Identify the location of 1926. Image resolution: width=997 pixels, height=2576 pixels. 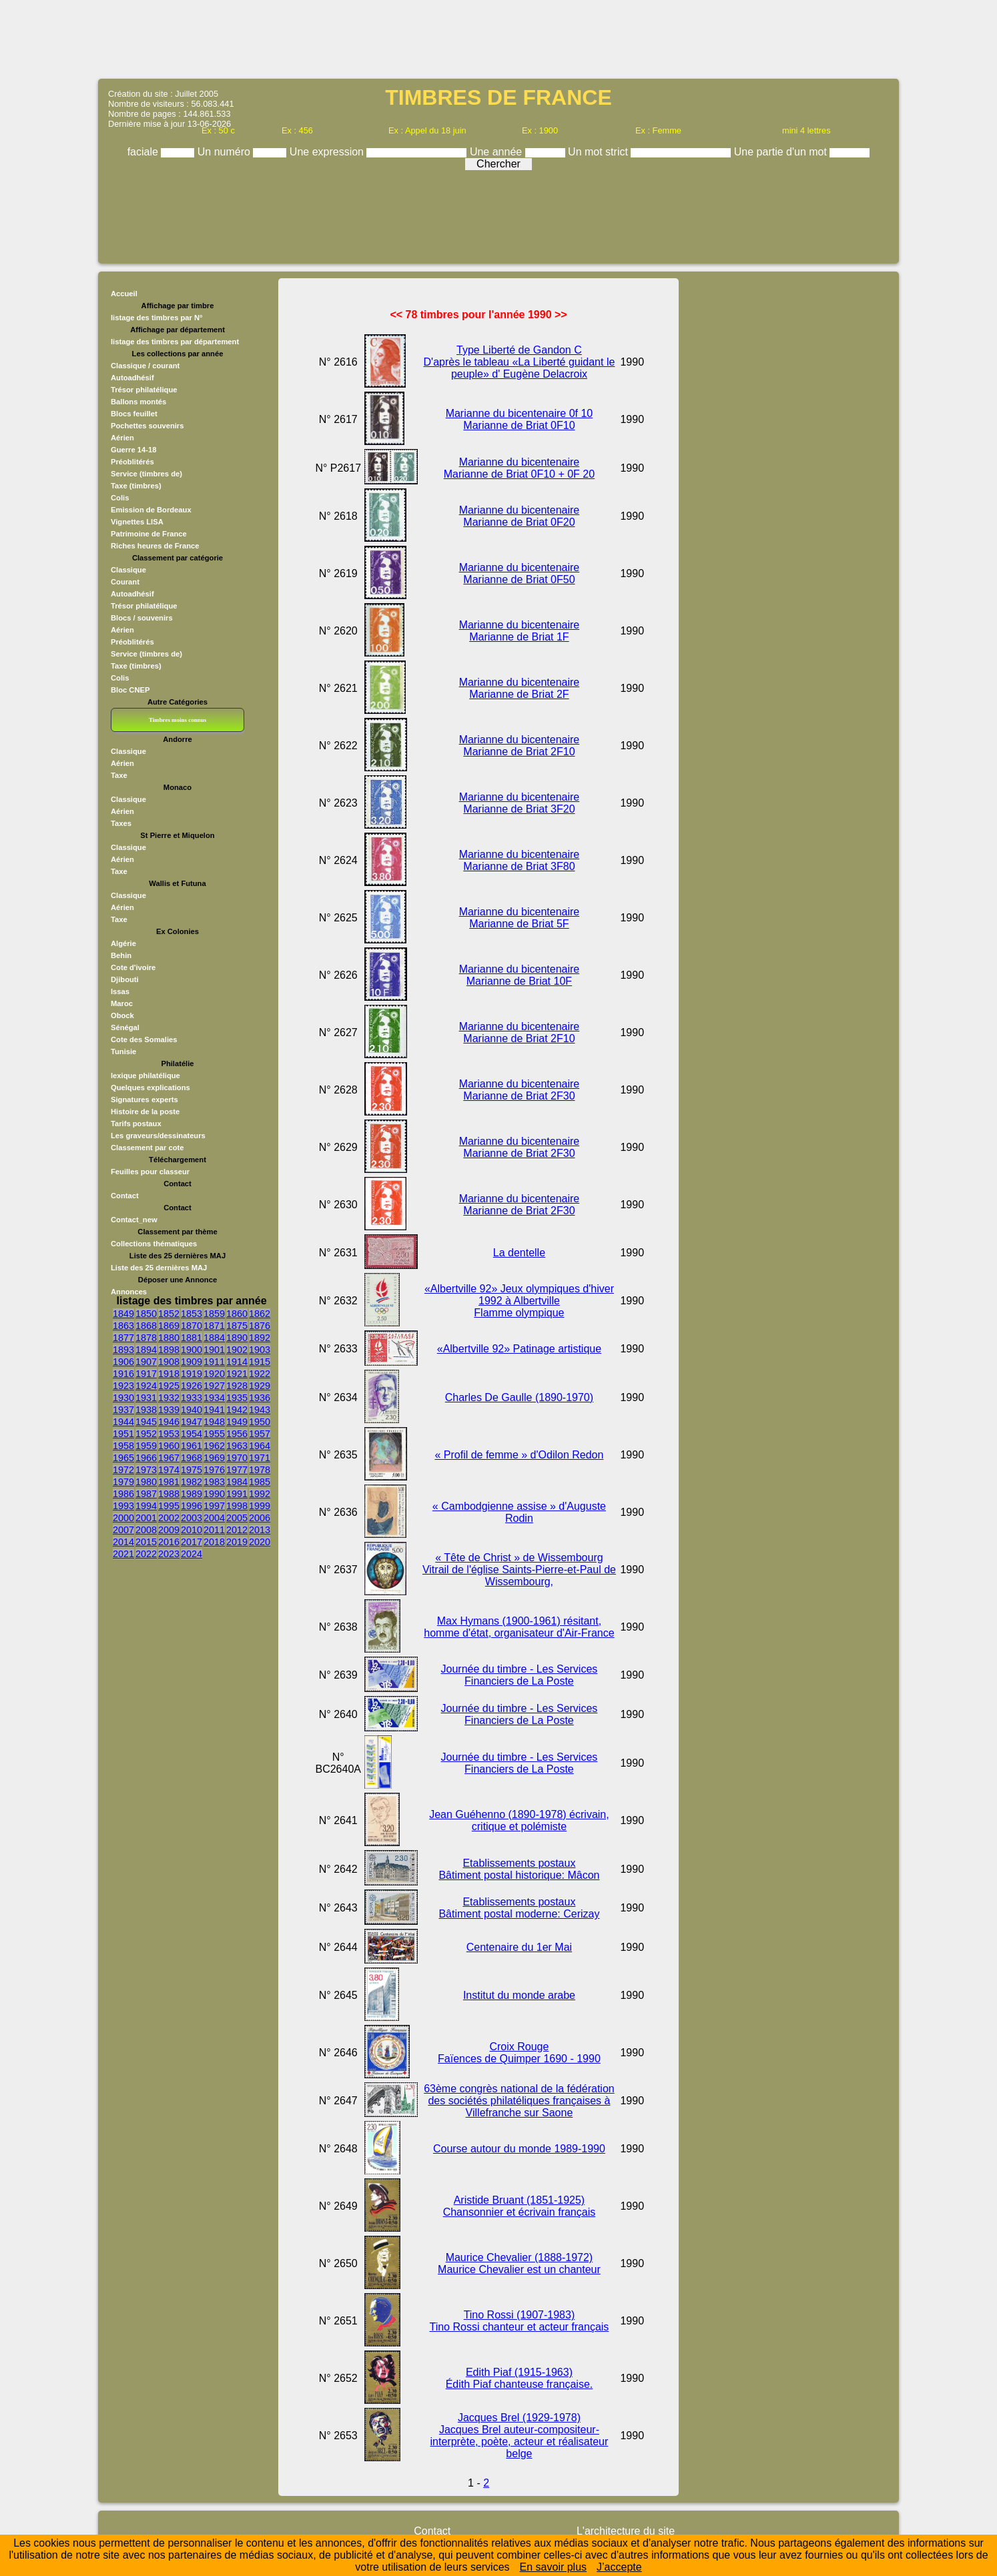
(191, 1385).